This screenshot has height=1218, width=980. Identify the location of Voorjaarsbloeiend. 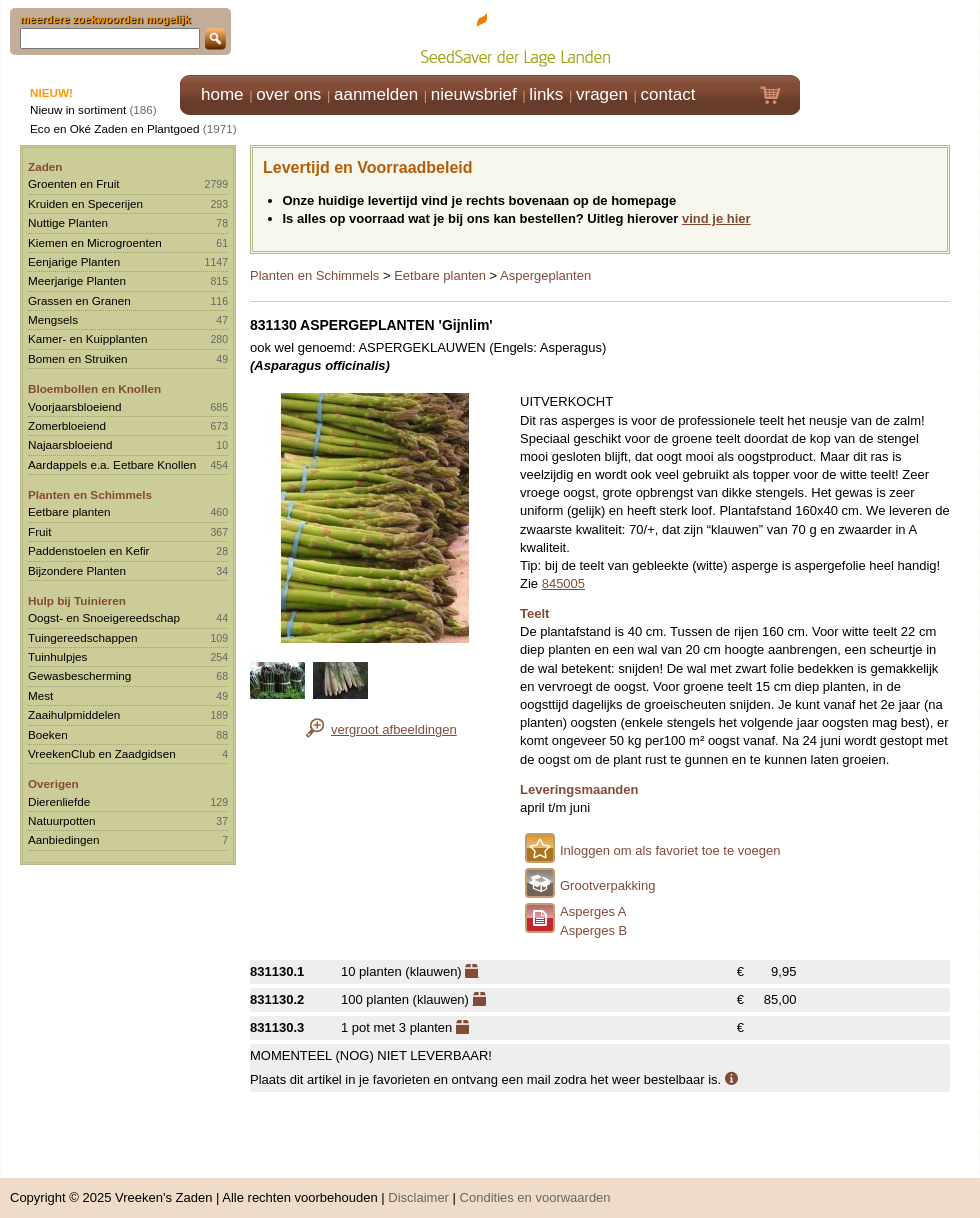
(75, 406).